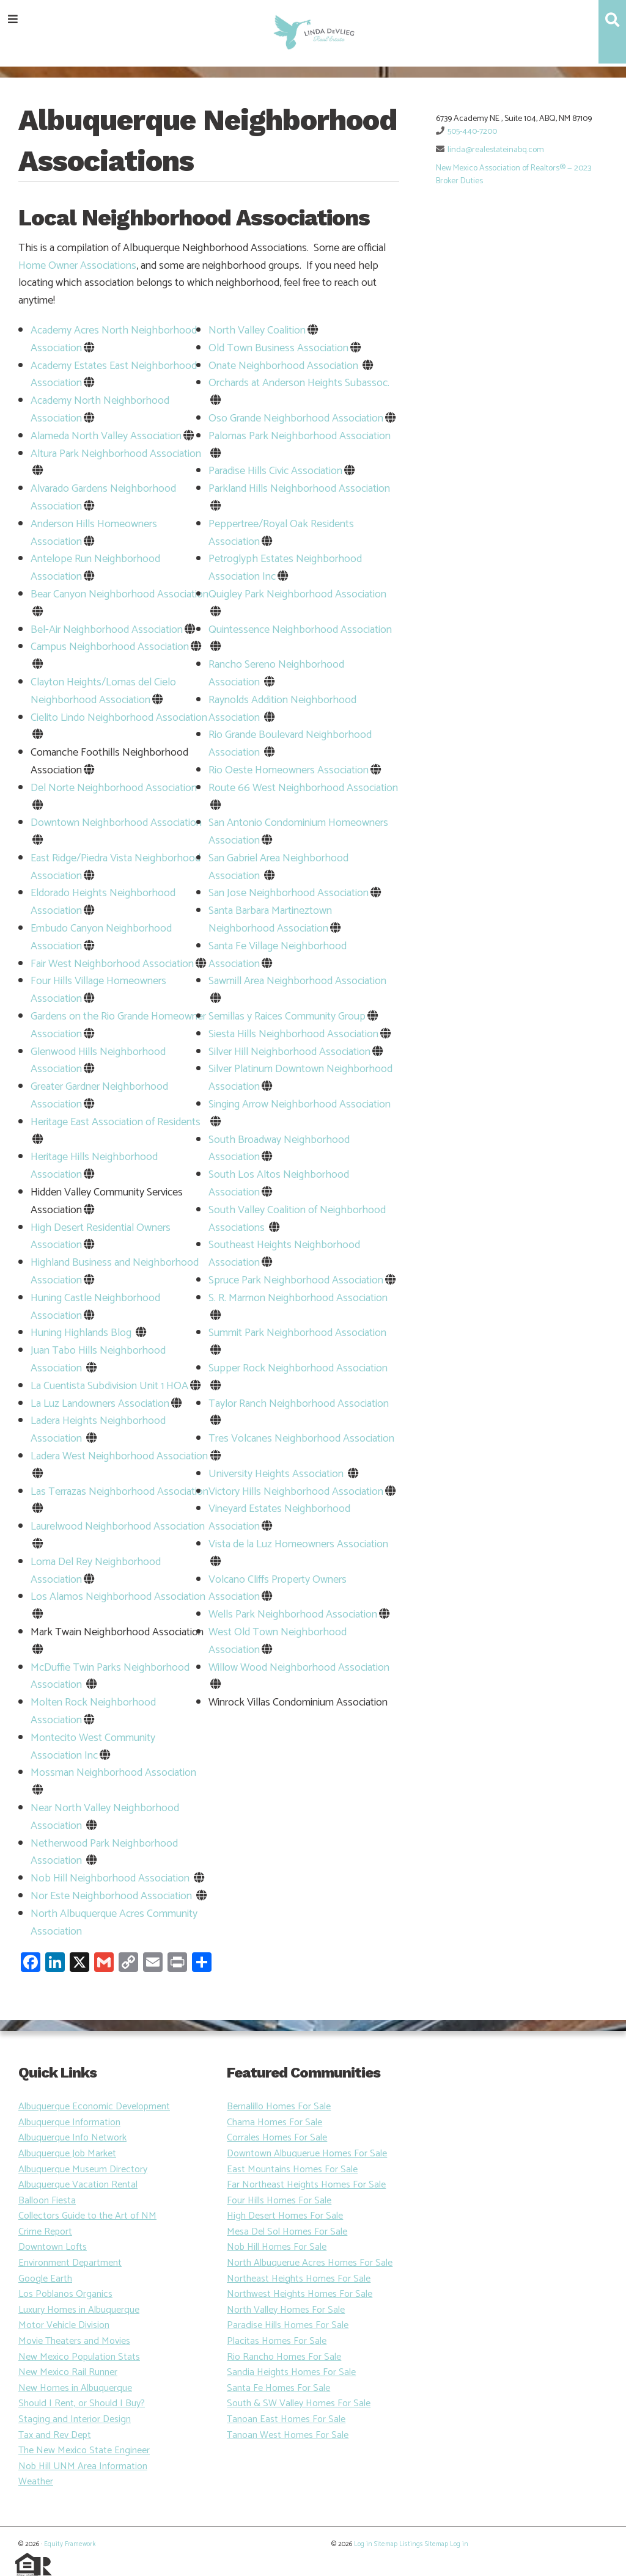  I want to click on Vista de la Luz Homeowners Association, so click(298, 1544).